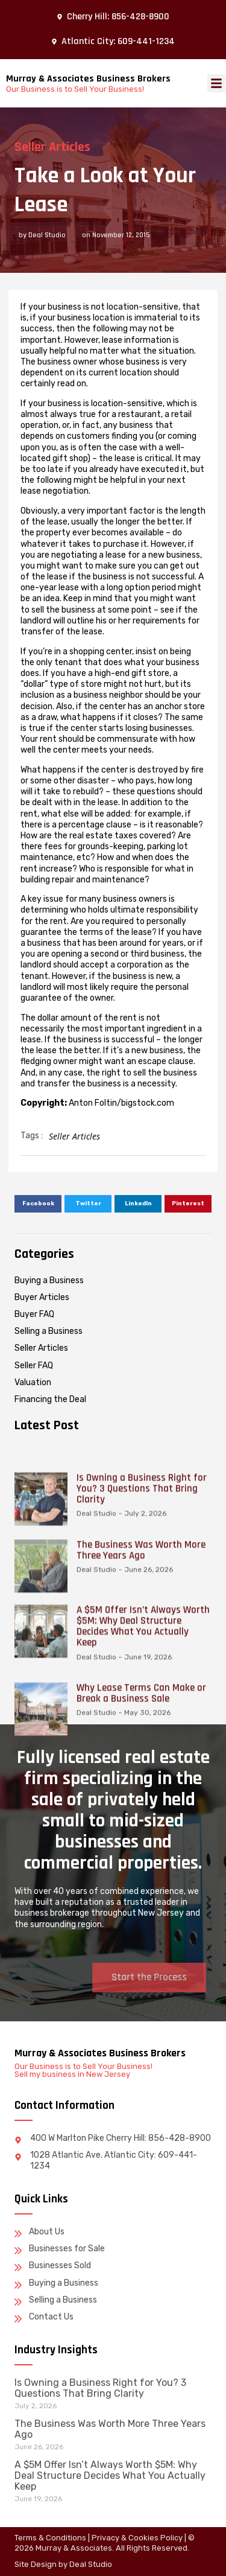 The width and height of the screenshot is (226, 2576). I want to click on Terms & Conditions, so click(50, 2537).